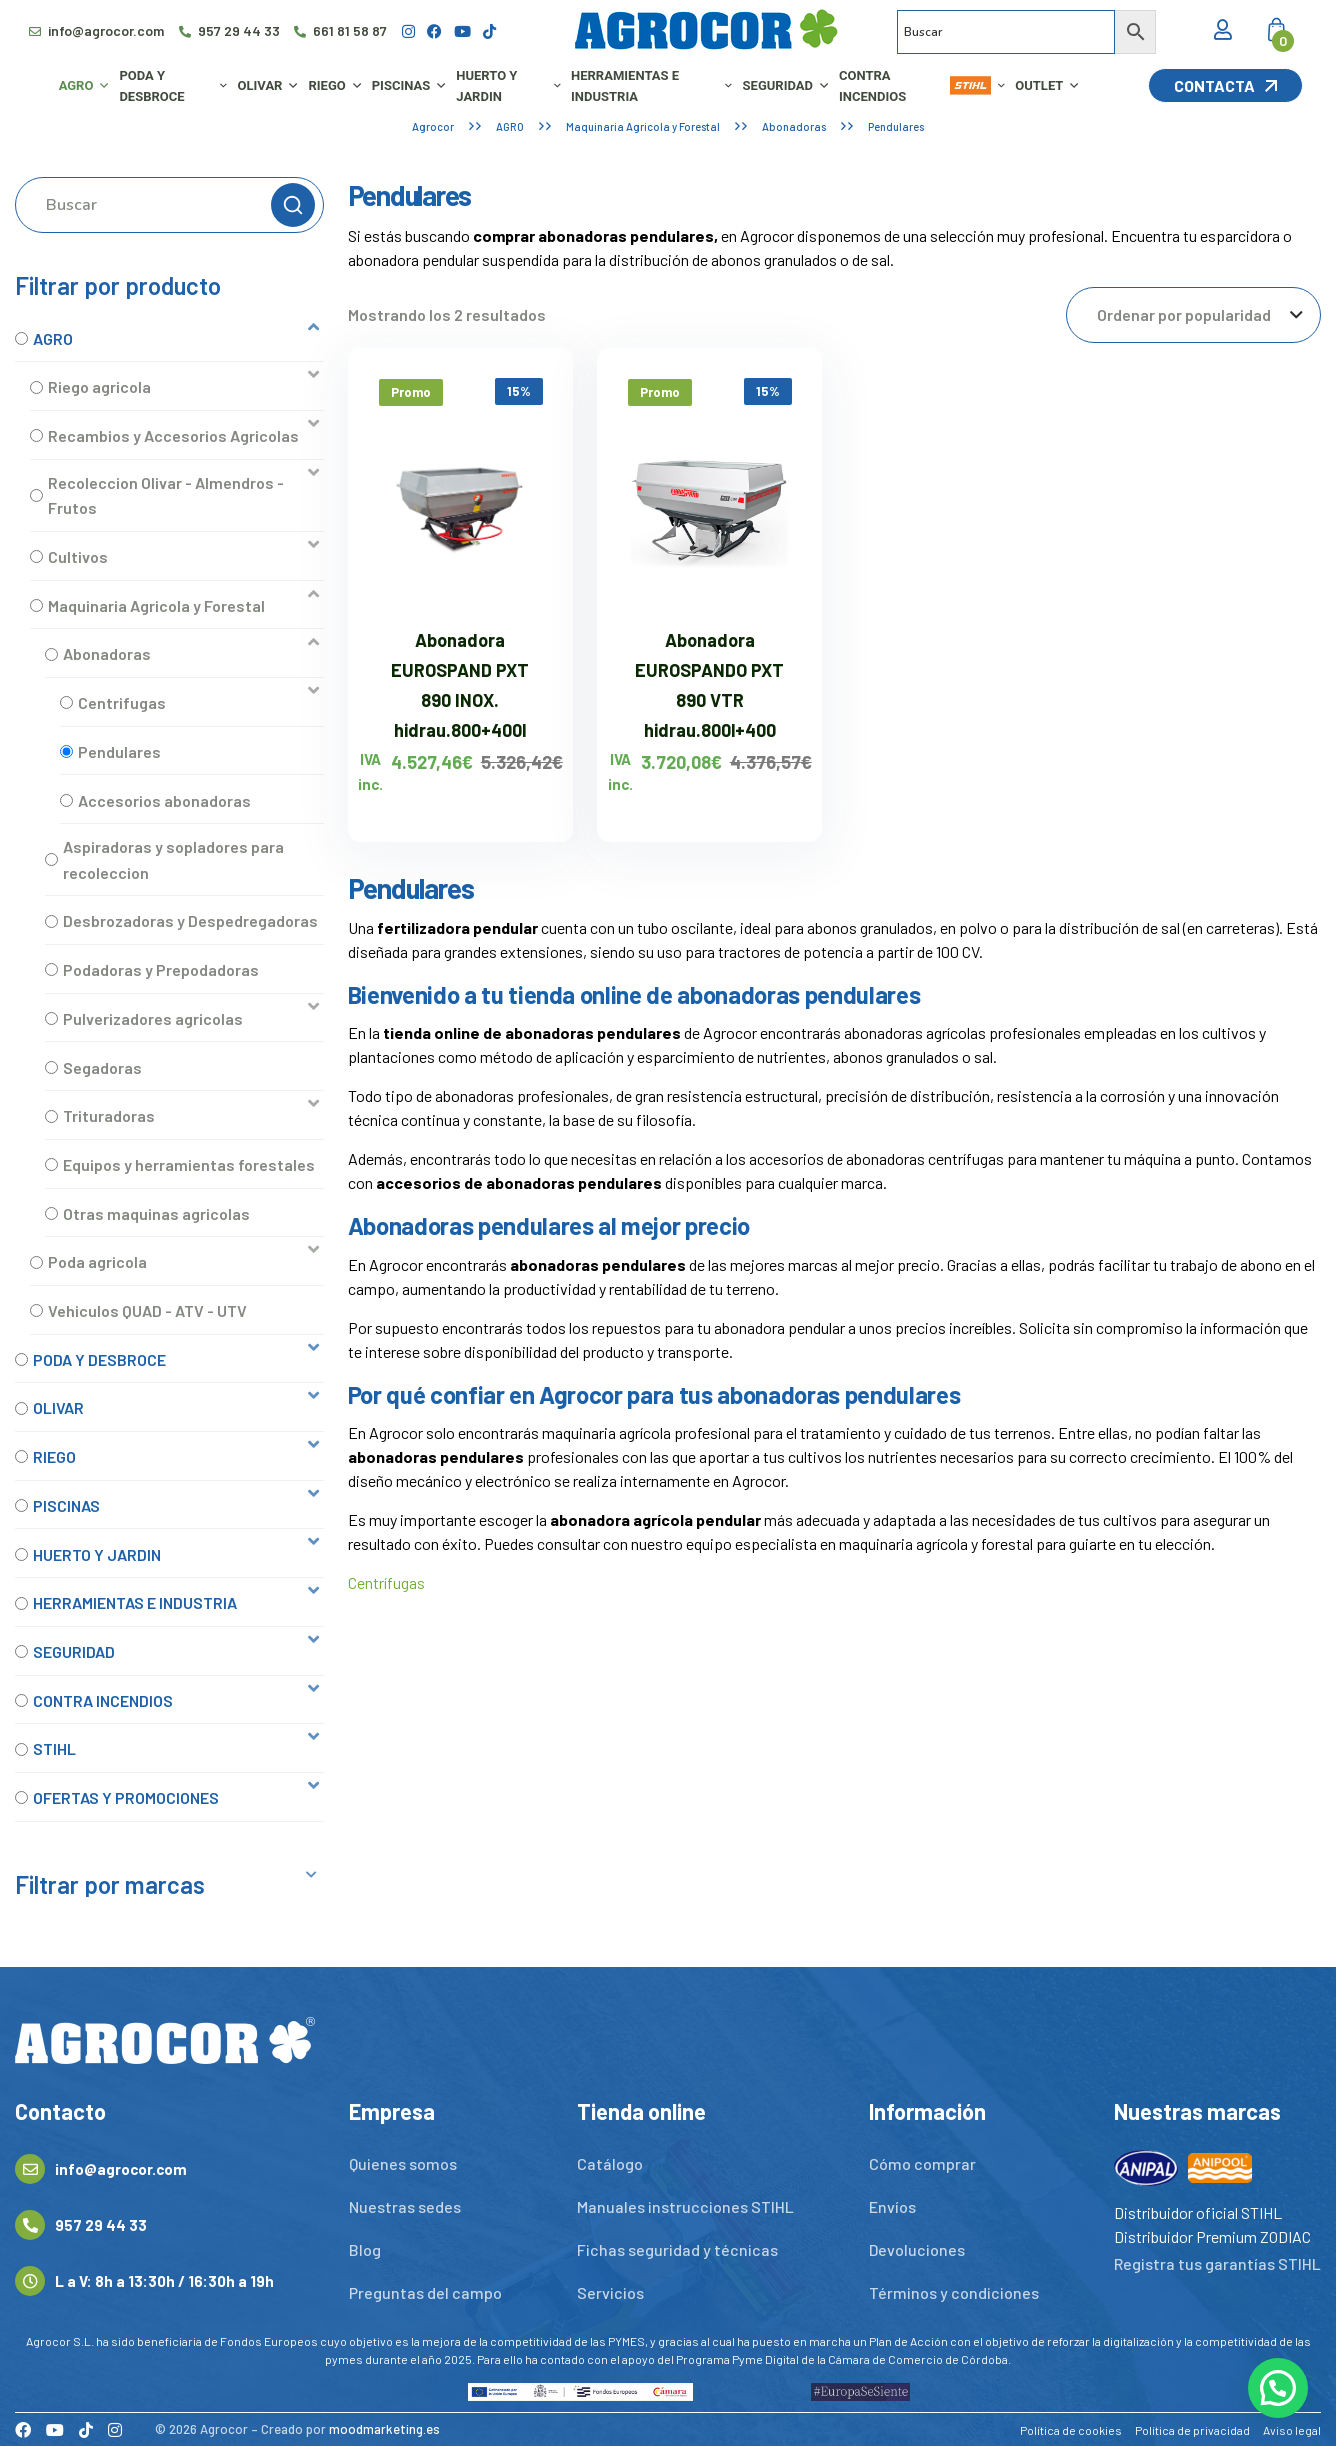 The height and width of the screenshot is (2446, 1336). What do you see at coordinates (643, 126) in the screenshot?
I see `Maquinaria Agricola y Forestal` at bounding box center [643, 126].